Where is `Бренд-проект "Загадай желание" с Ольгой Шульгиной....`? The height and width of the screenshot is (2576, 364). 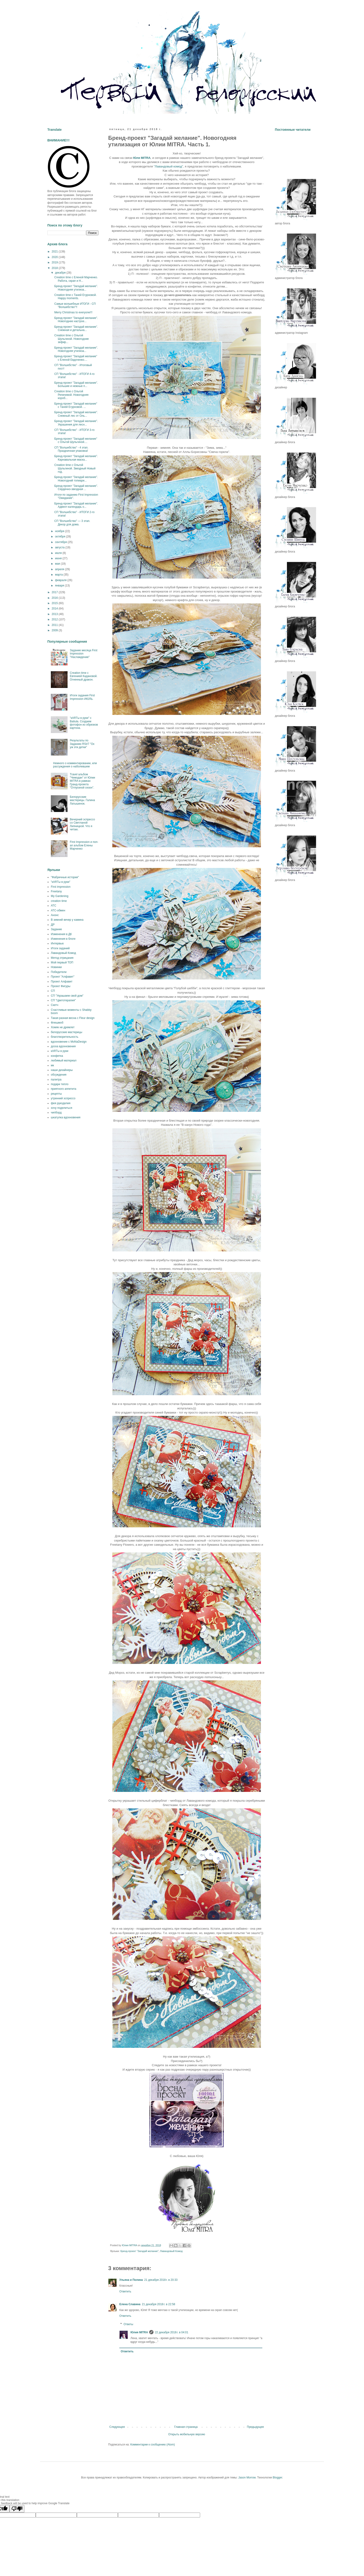 Бренд-проект "Загадай желание" с Ольгой Шульгиной.... is located at coordinates (75, 440).